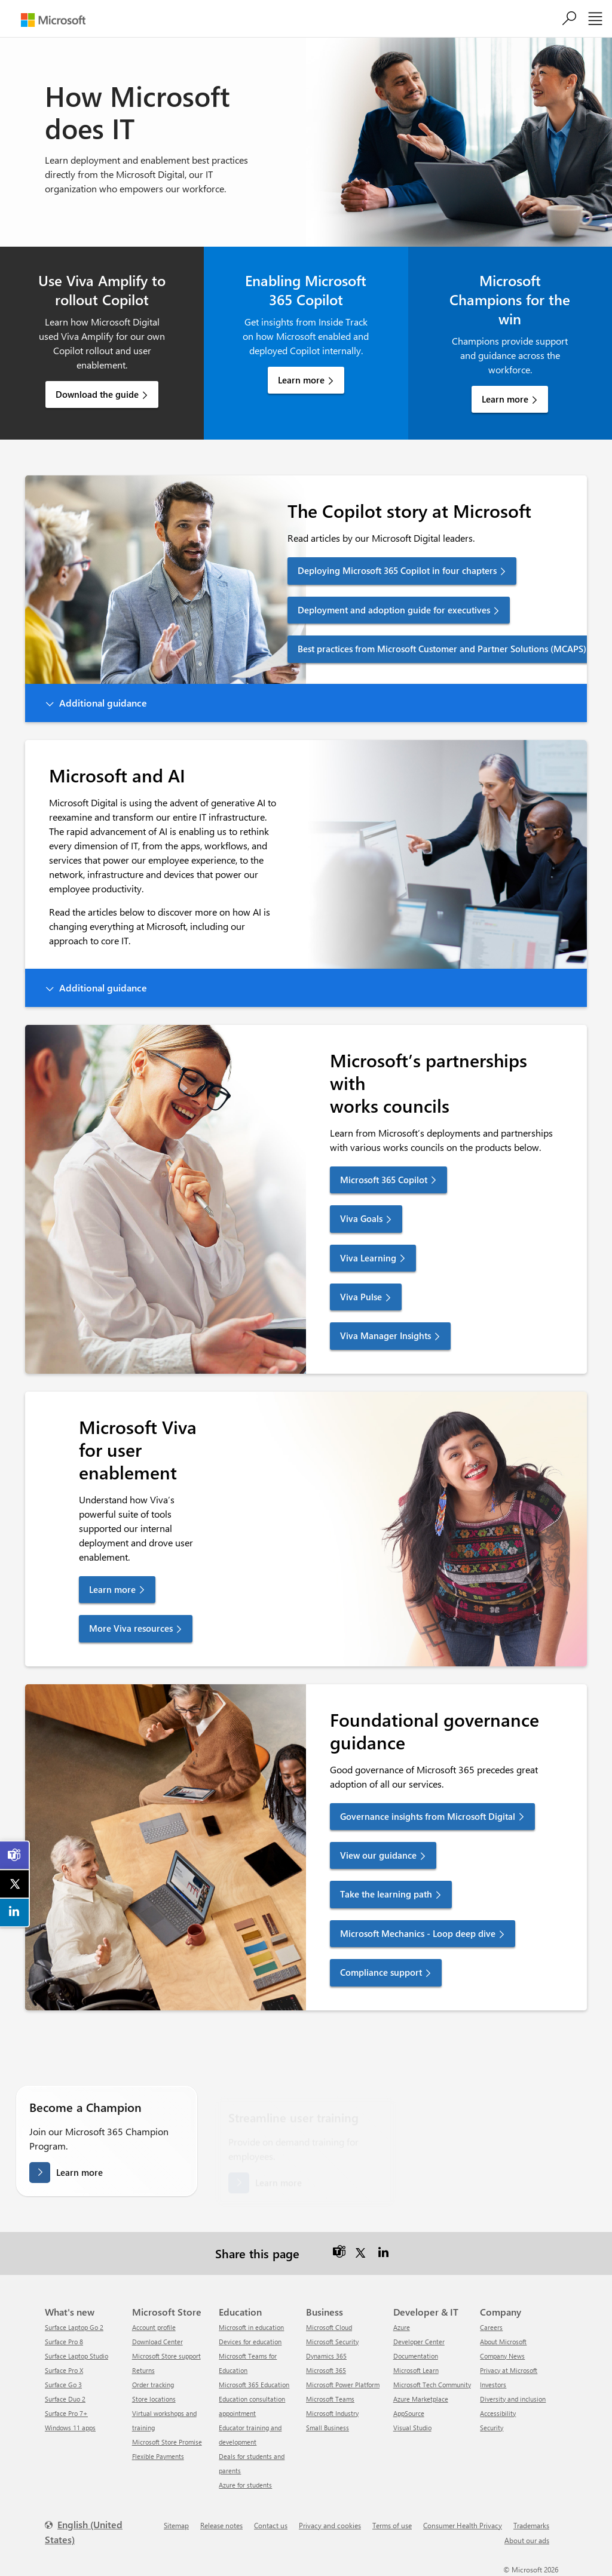 This screenshot has height=2576, width=612. Describe the element at coordinates (508, 2370) in the screenshot. I see `Privacy at Microsoft` at that location.